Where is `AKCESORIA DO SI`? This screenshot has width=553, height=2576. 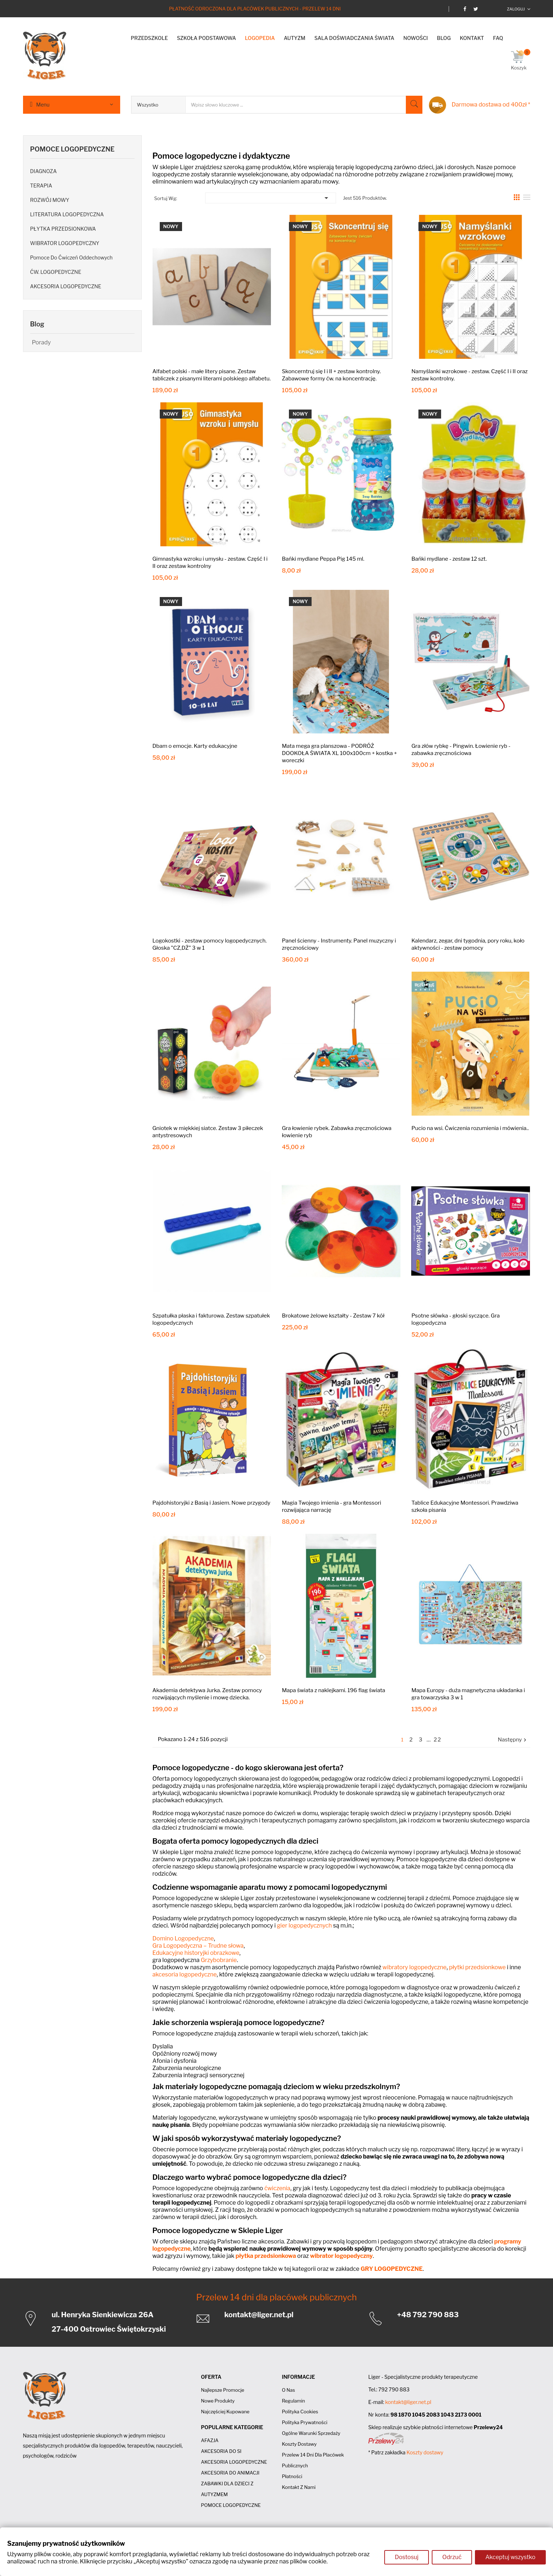 AKCESORIA DO SI is located at coordinates (221, 2451).